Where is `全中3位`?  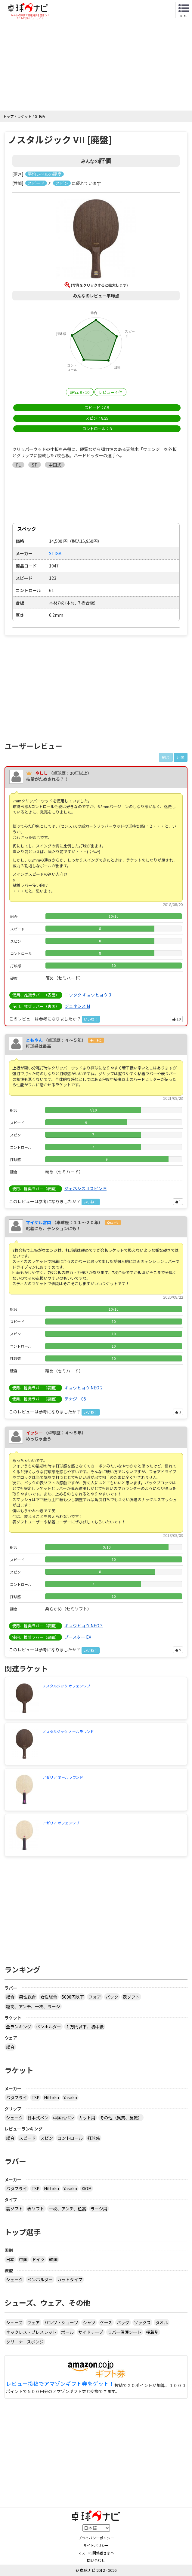 全中3位 is located at coordinates (96, 1040).